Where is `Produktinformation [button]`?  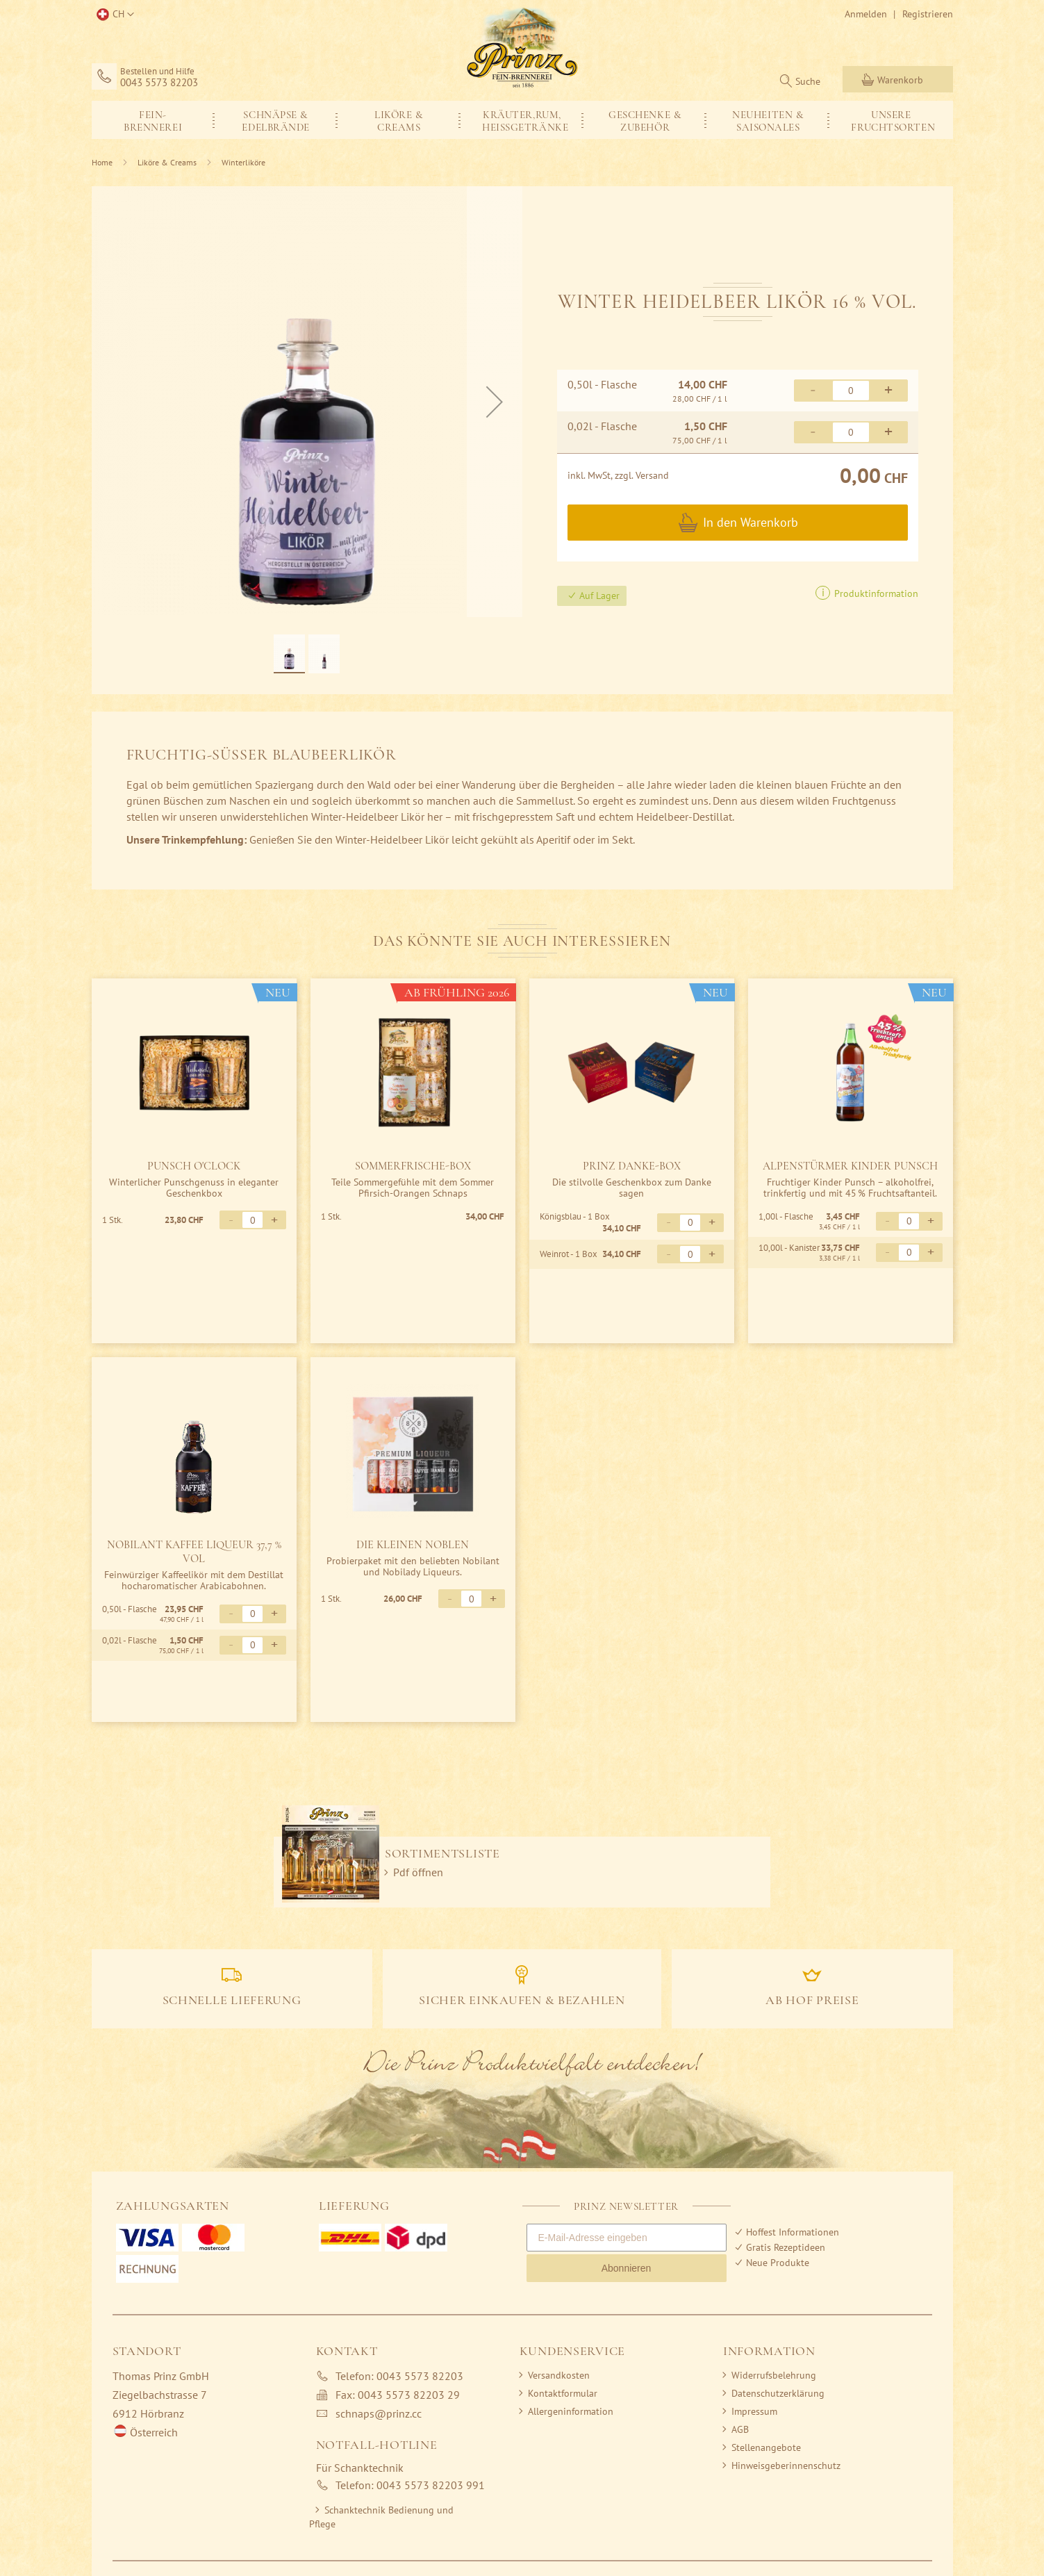
Produktinformation [button] is located at coordinates (874, 592).